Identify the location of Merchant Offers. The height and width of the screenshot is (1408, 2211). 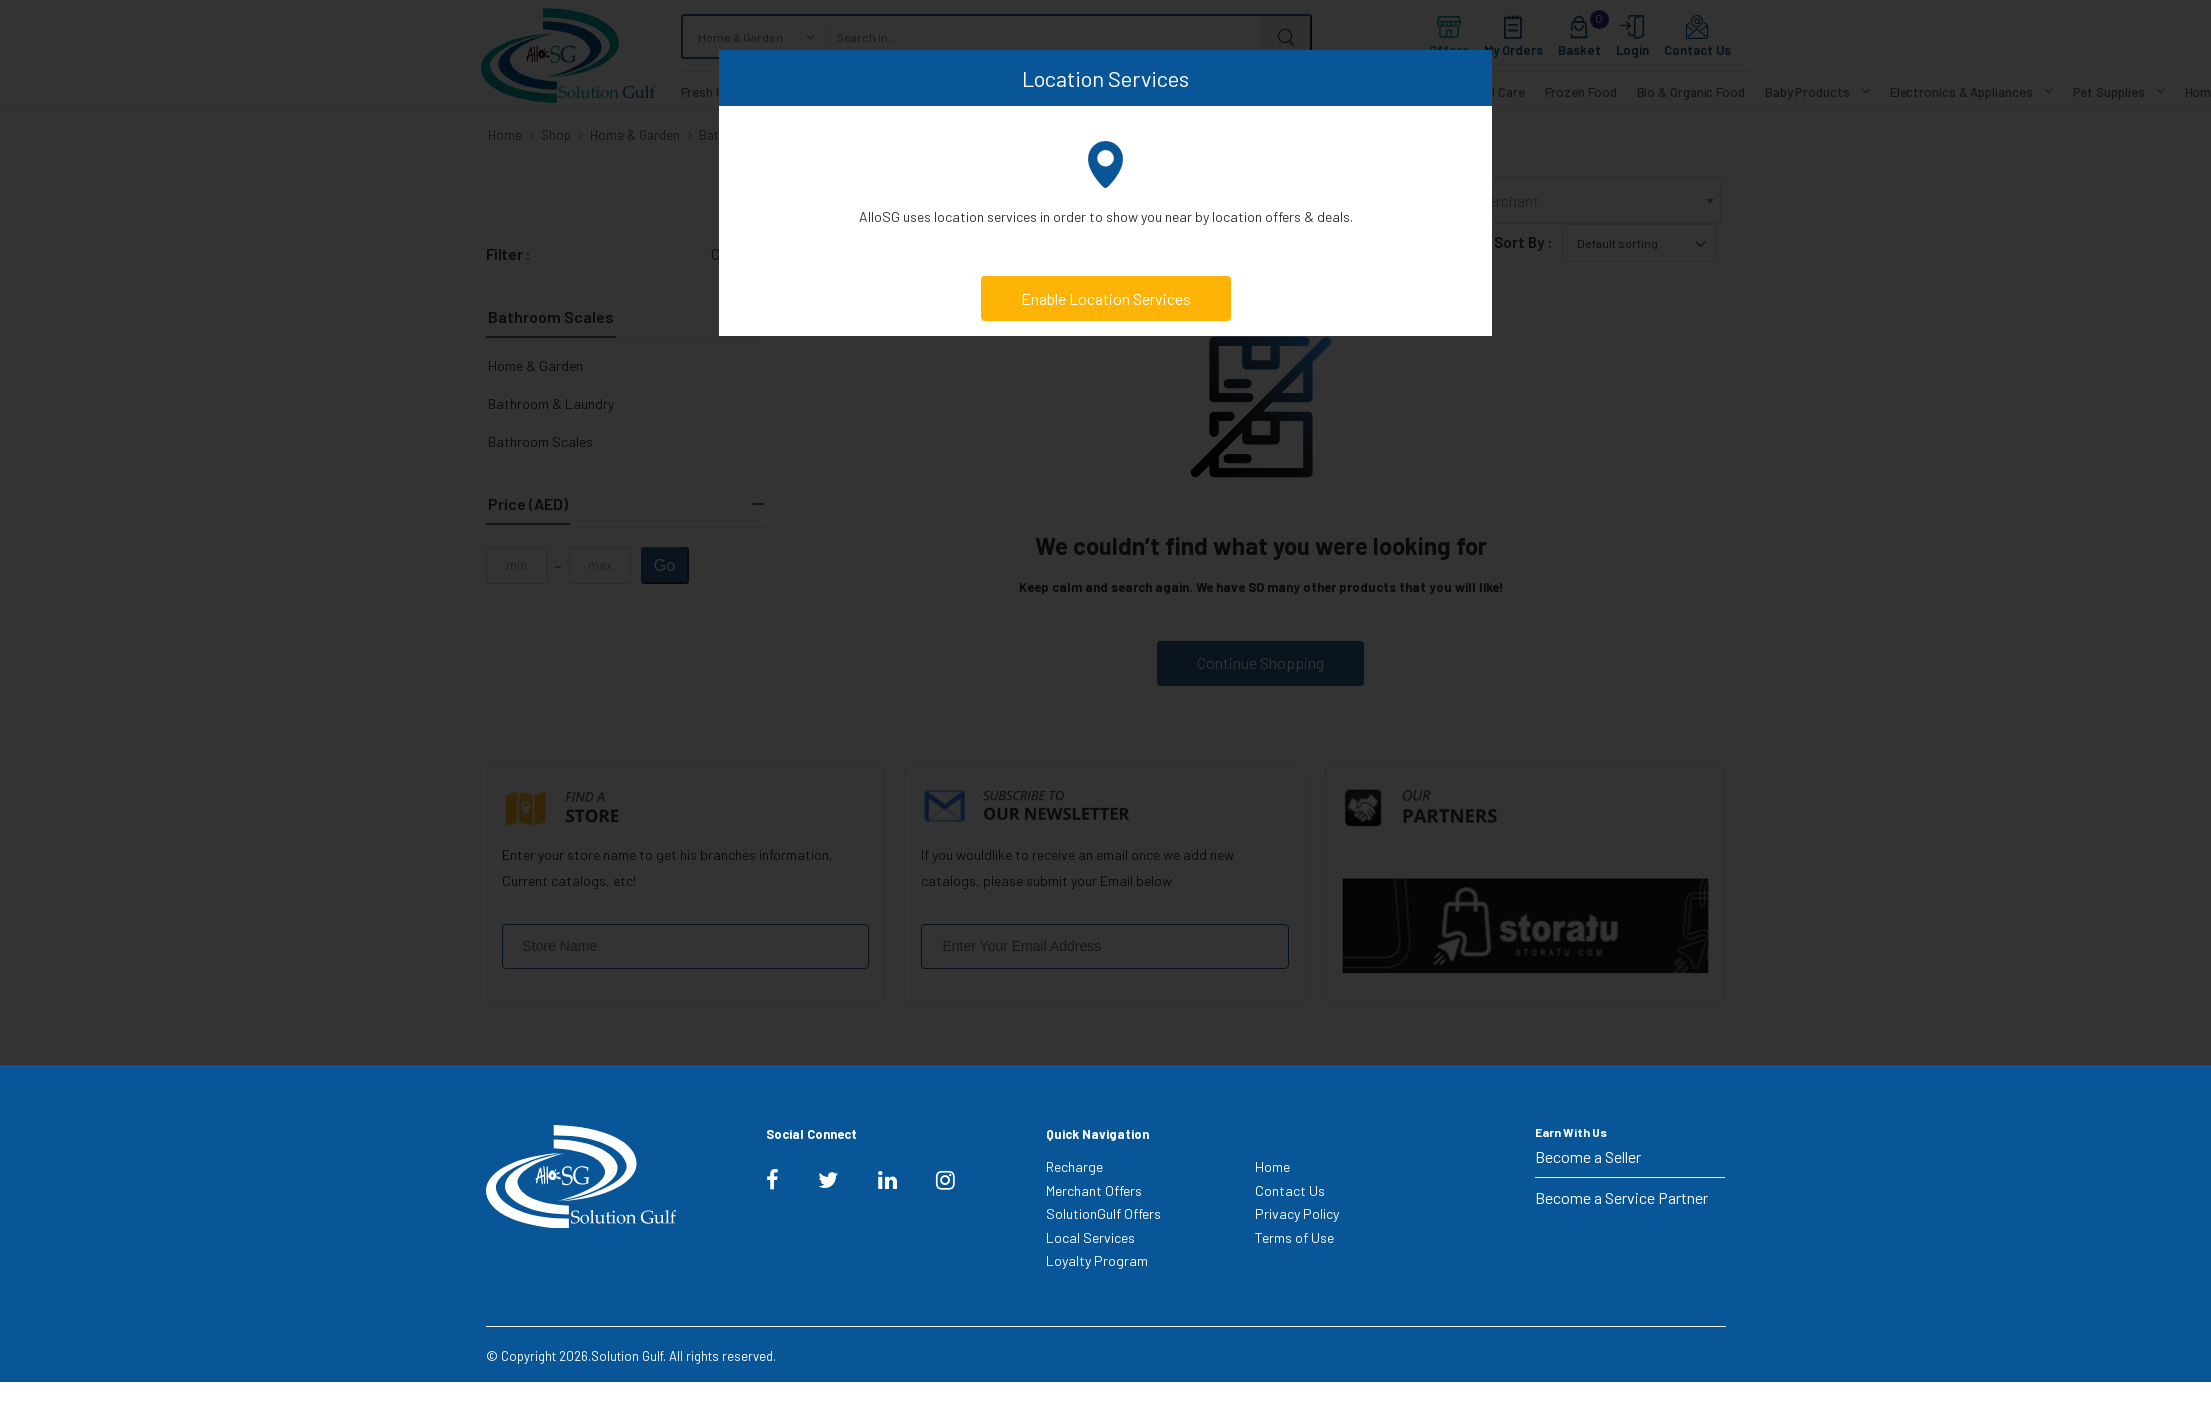
(1094, 1190).